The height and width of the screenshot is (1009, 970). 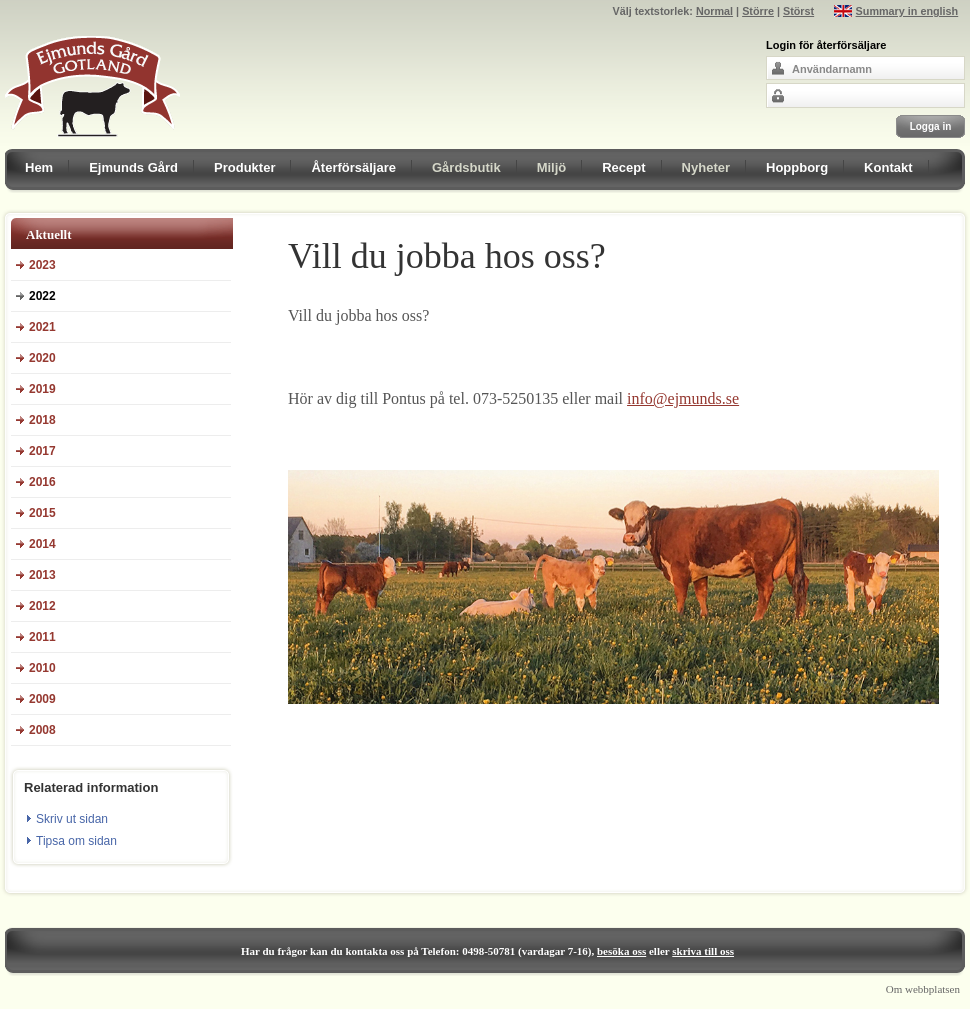 What do you see at coordinates (466, 167) in the screenshot?
I see `Gårdsbutik` at bounding box center [466, 167].